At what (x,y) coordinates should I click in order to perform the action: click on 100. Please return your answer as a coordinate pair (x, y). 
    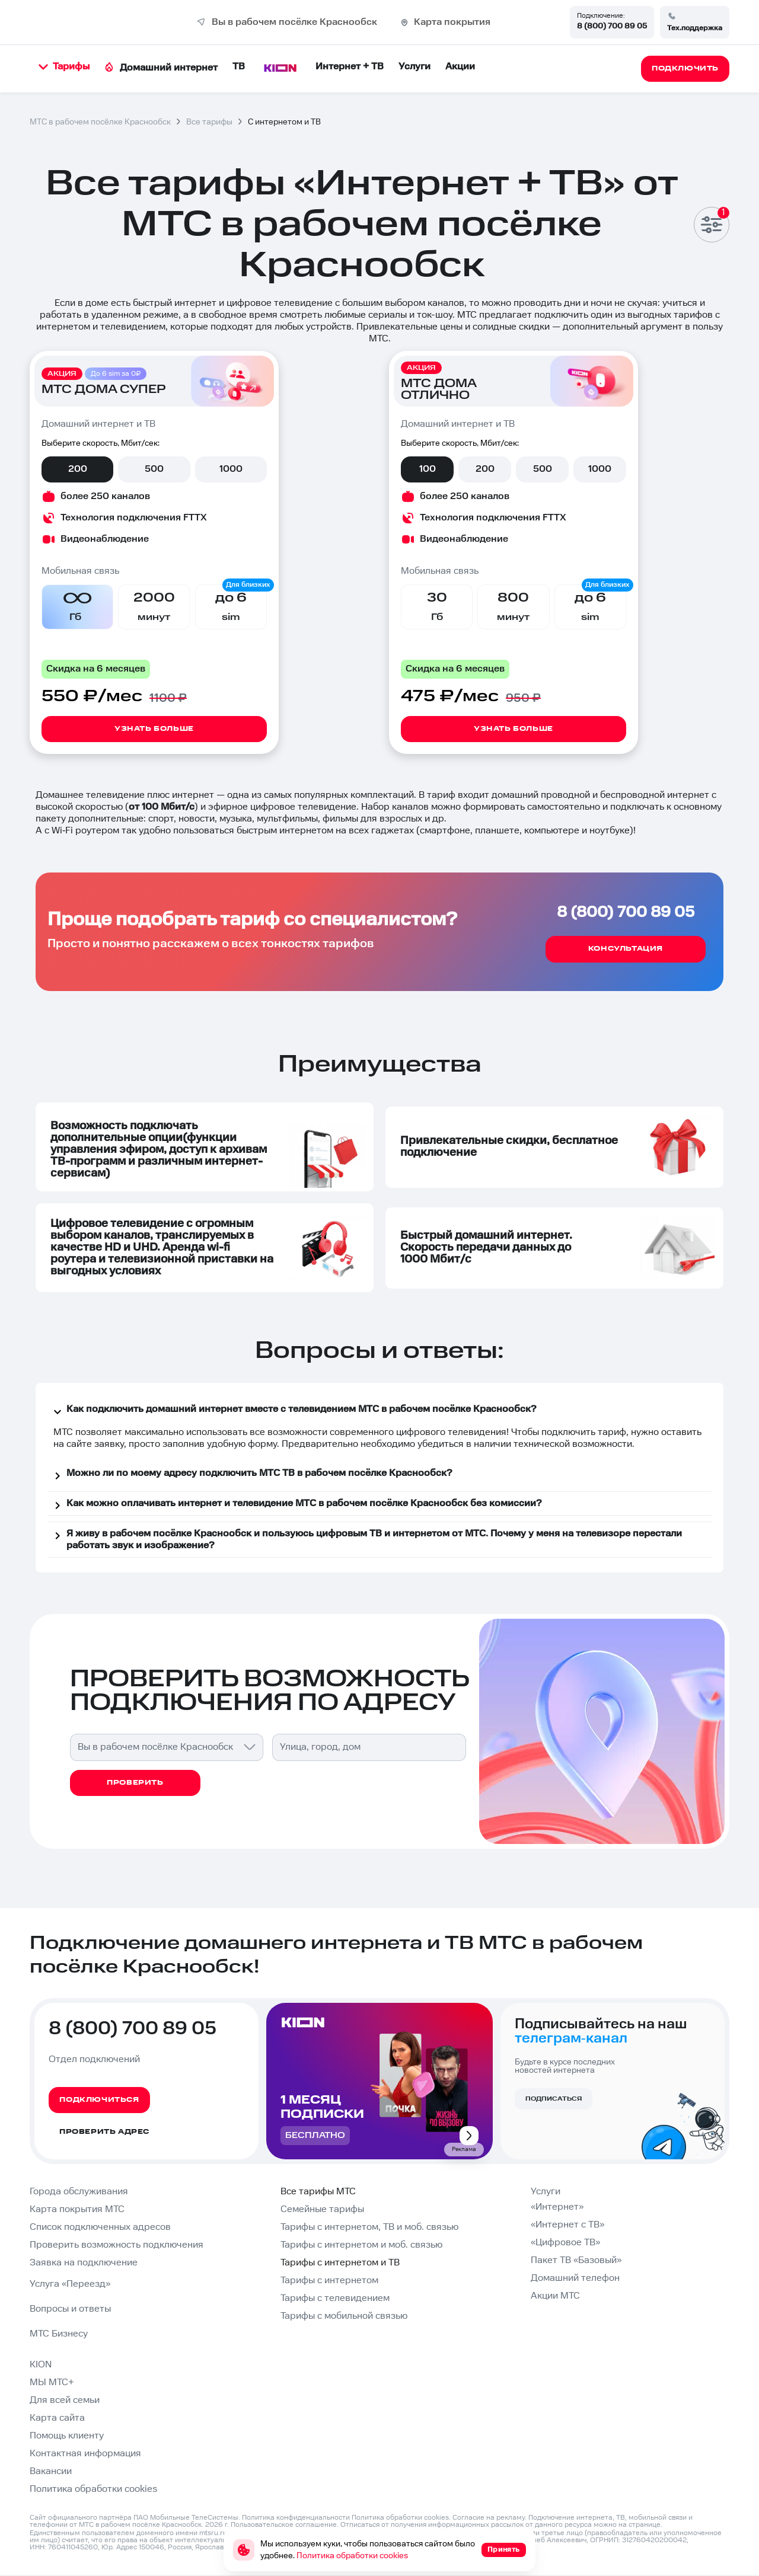
    Looking at the image, I should click on (427, 469).